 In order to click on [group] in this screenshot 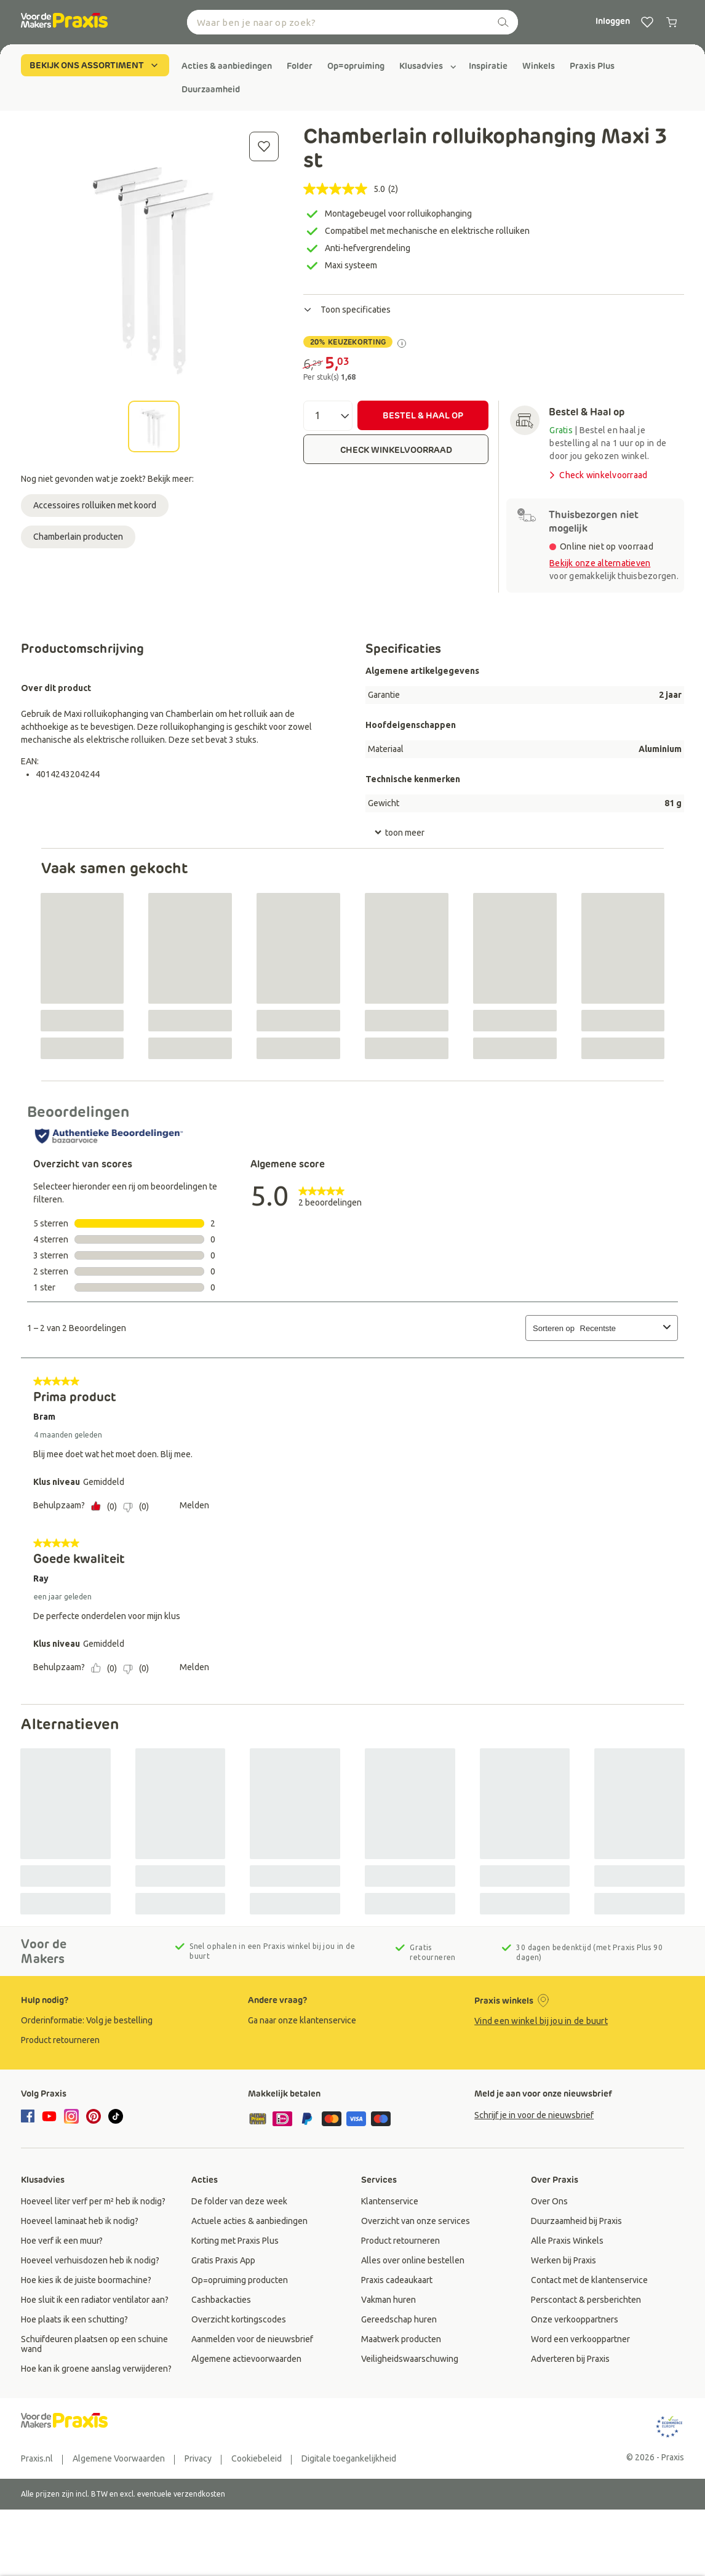, I will do `click(227, 66)`.